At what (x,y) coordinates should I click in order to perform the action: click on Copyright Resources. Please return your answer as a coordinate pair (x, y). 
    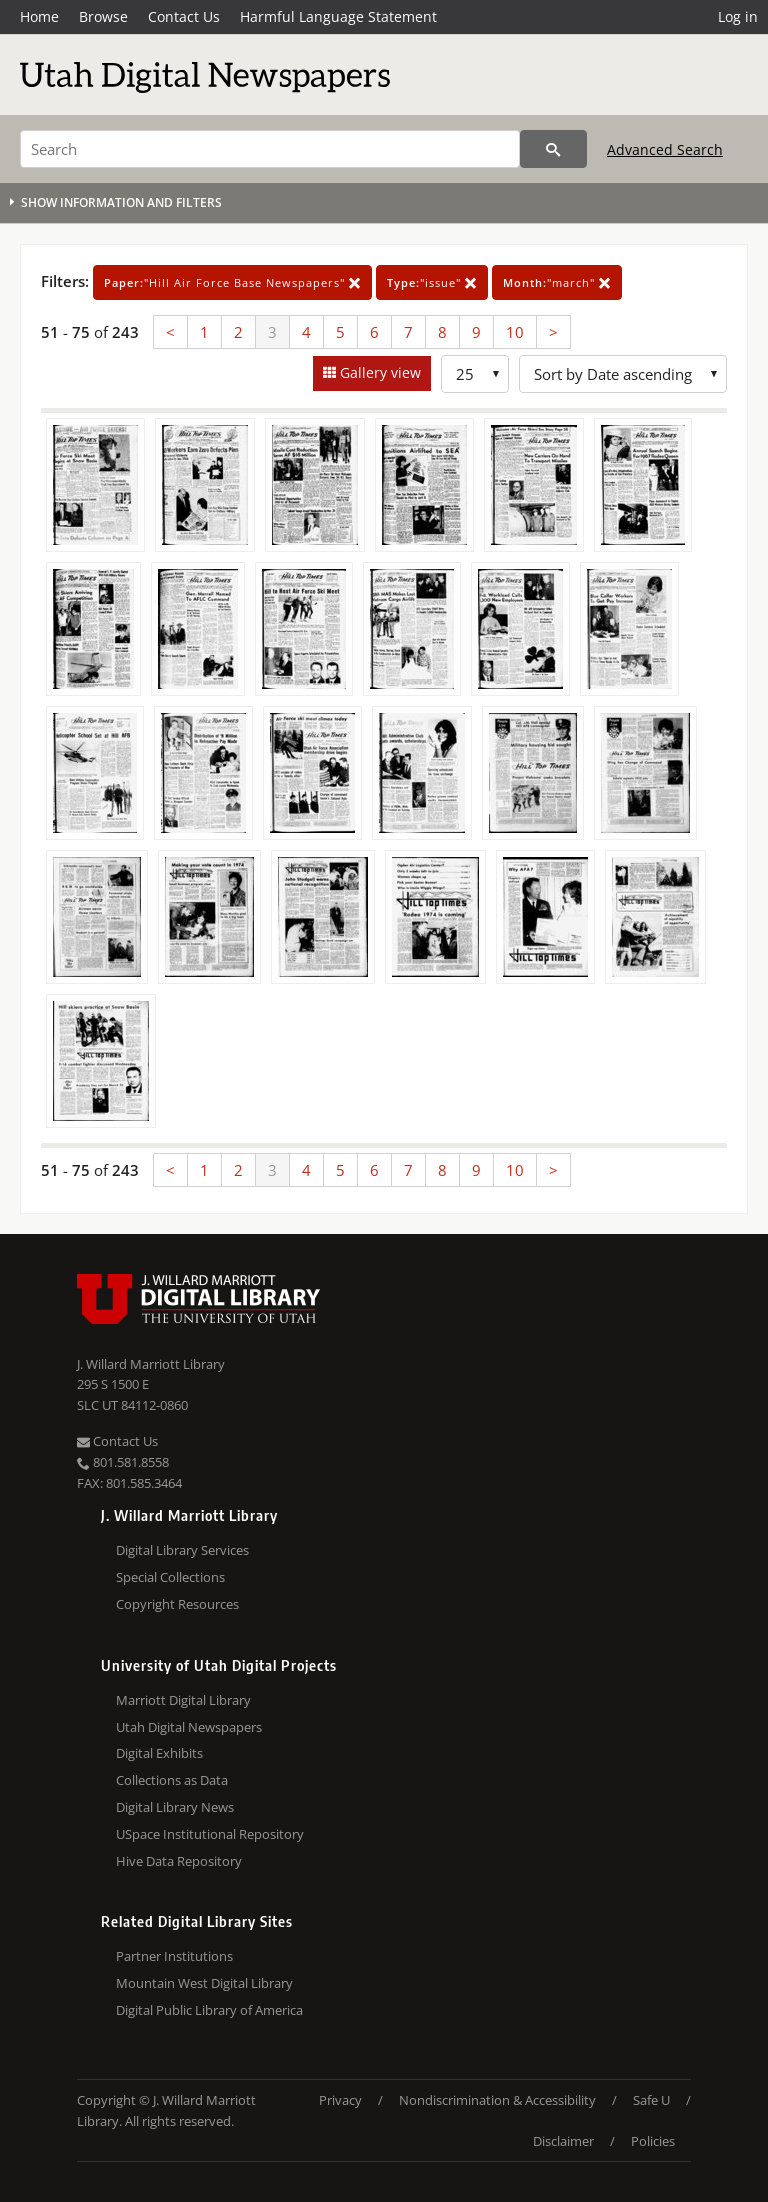
    Looking at the image, I should click on (177, 1604).